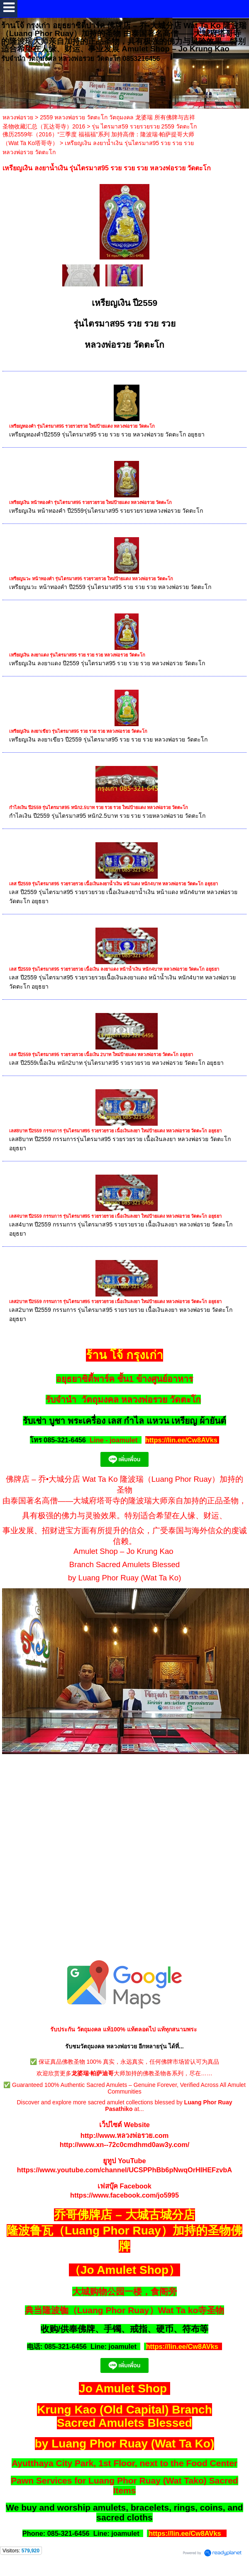  I want to click on เหรียญเงิน ลงยาเขียว รุ่นไตรมาส95 รวย รวย รวย หลวงพ่อรวย วัดตะโก, so click(78, 731).